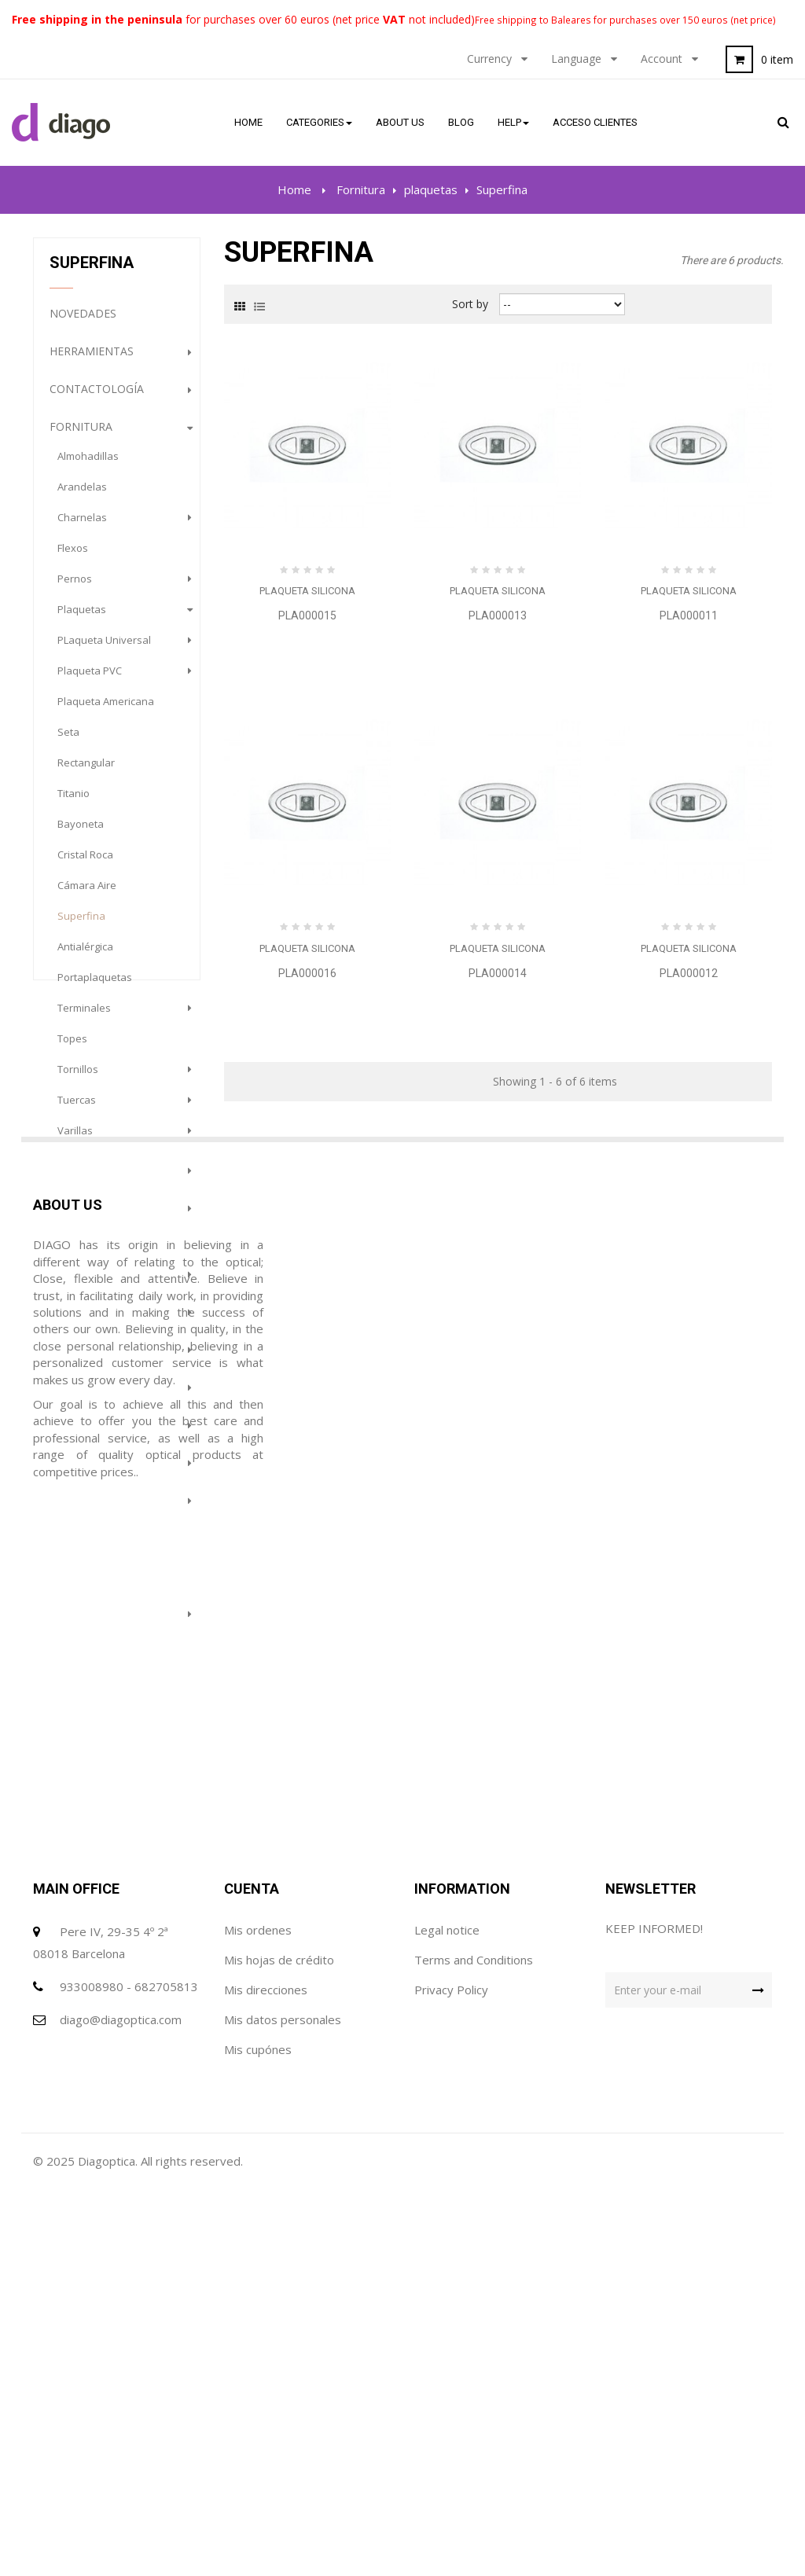  What do you see at coordinates (498, 615) in the screenshot?
I see `PLA000013` at bounding box center [498, 615].